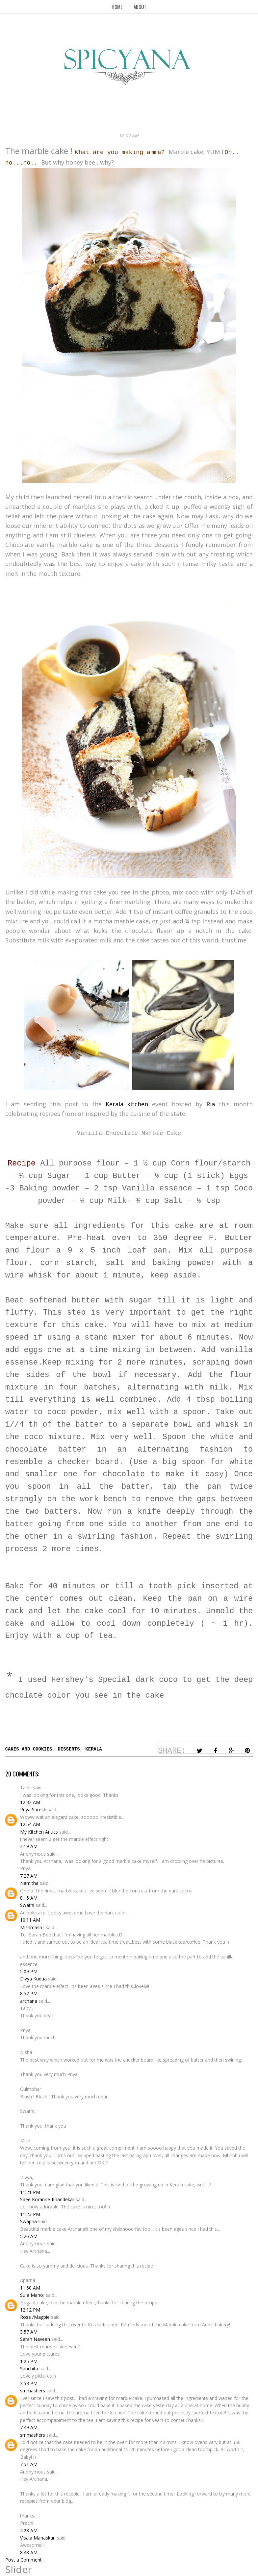 The height and width of the screenshot is (2576, 258). I want to click on 8:52 PM, so click(29, 1993).